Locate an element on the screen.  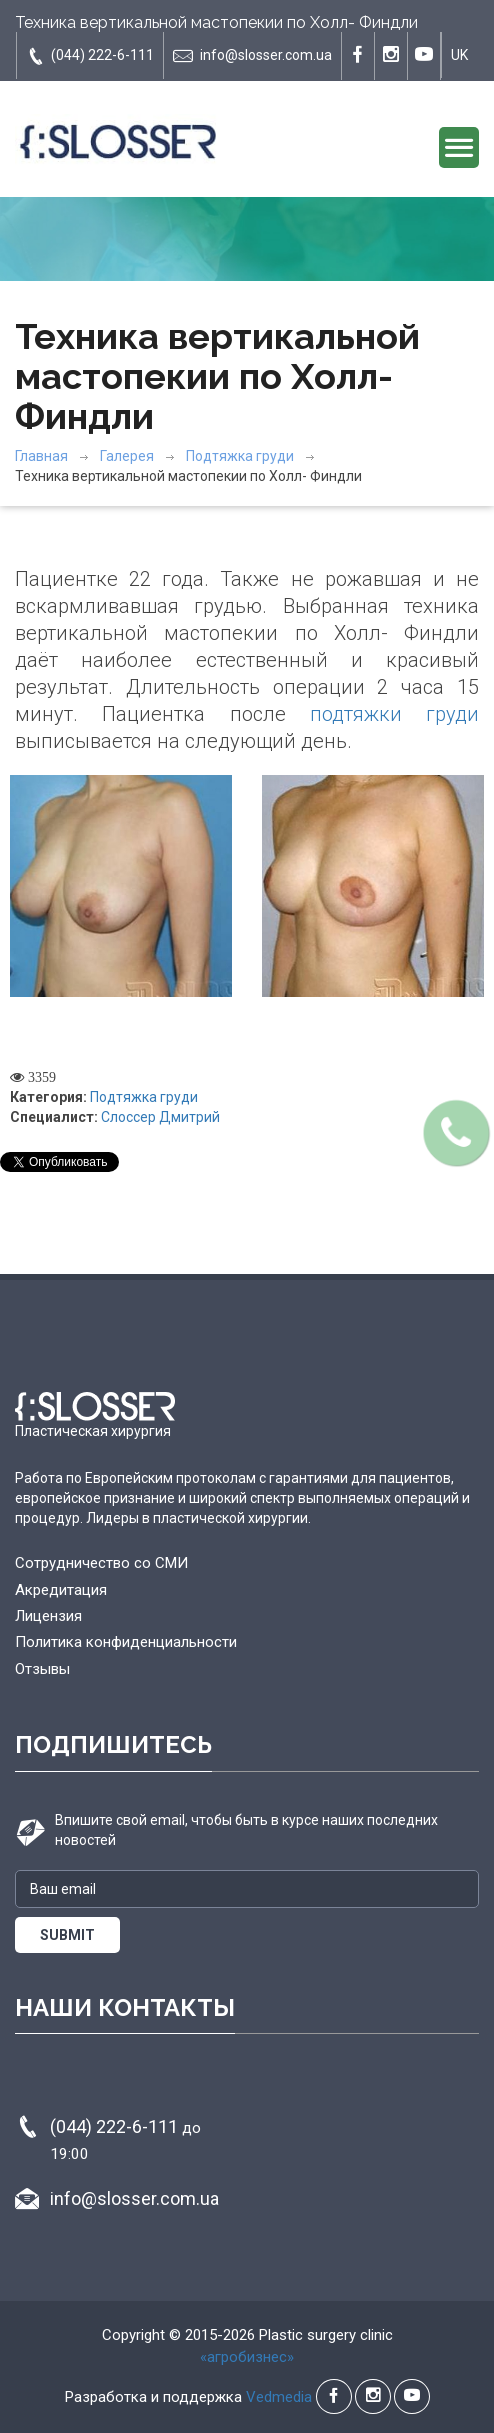
Галерея is located at coordinates (127, 456).